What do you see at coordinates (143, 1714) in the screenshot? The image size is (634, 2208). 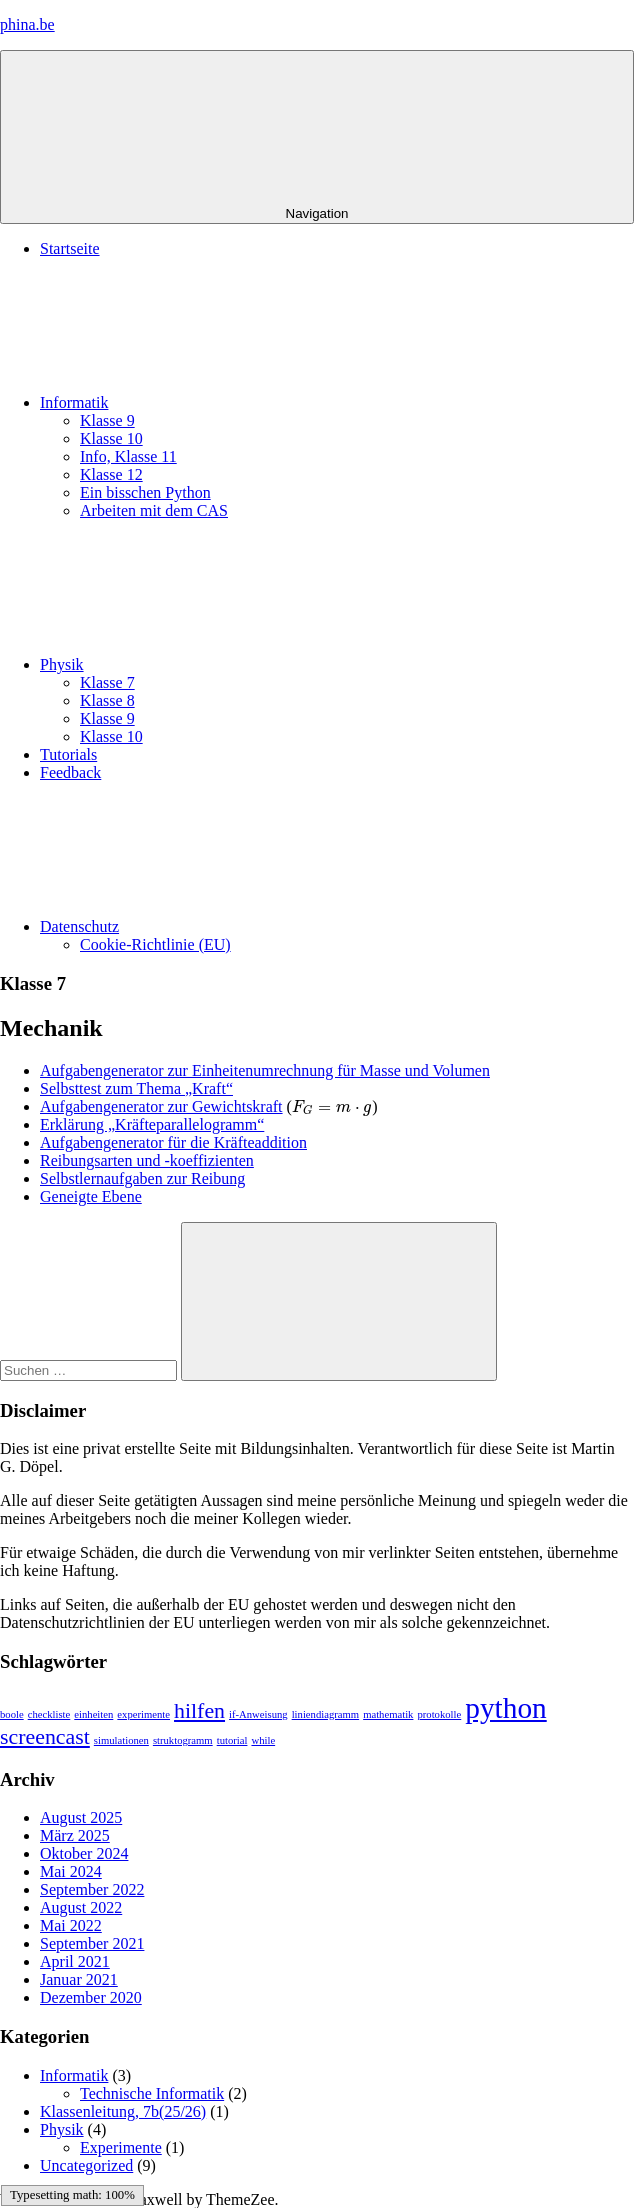 I see `experimente [experimente (1 Eintrag)]` at bounding box center [143, 1714].